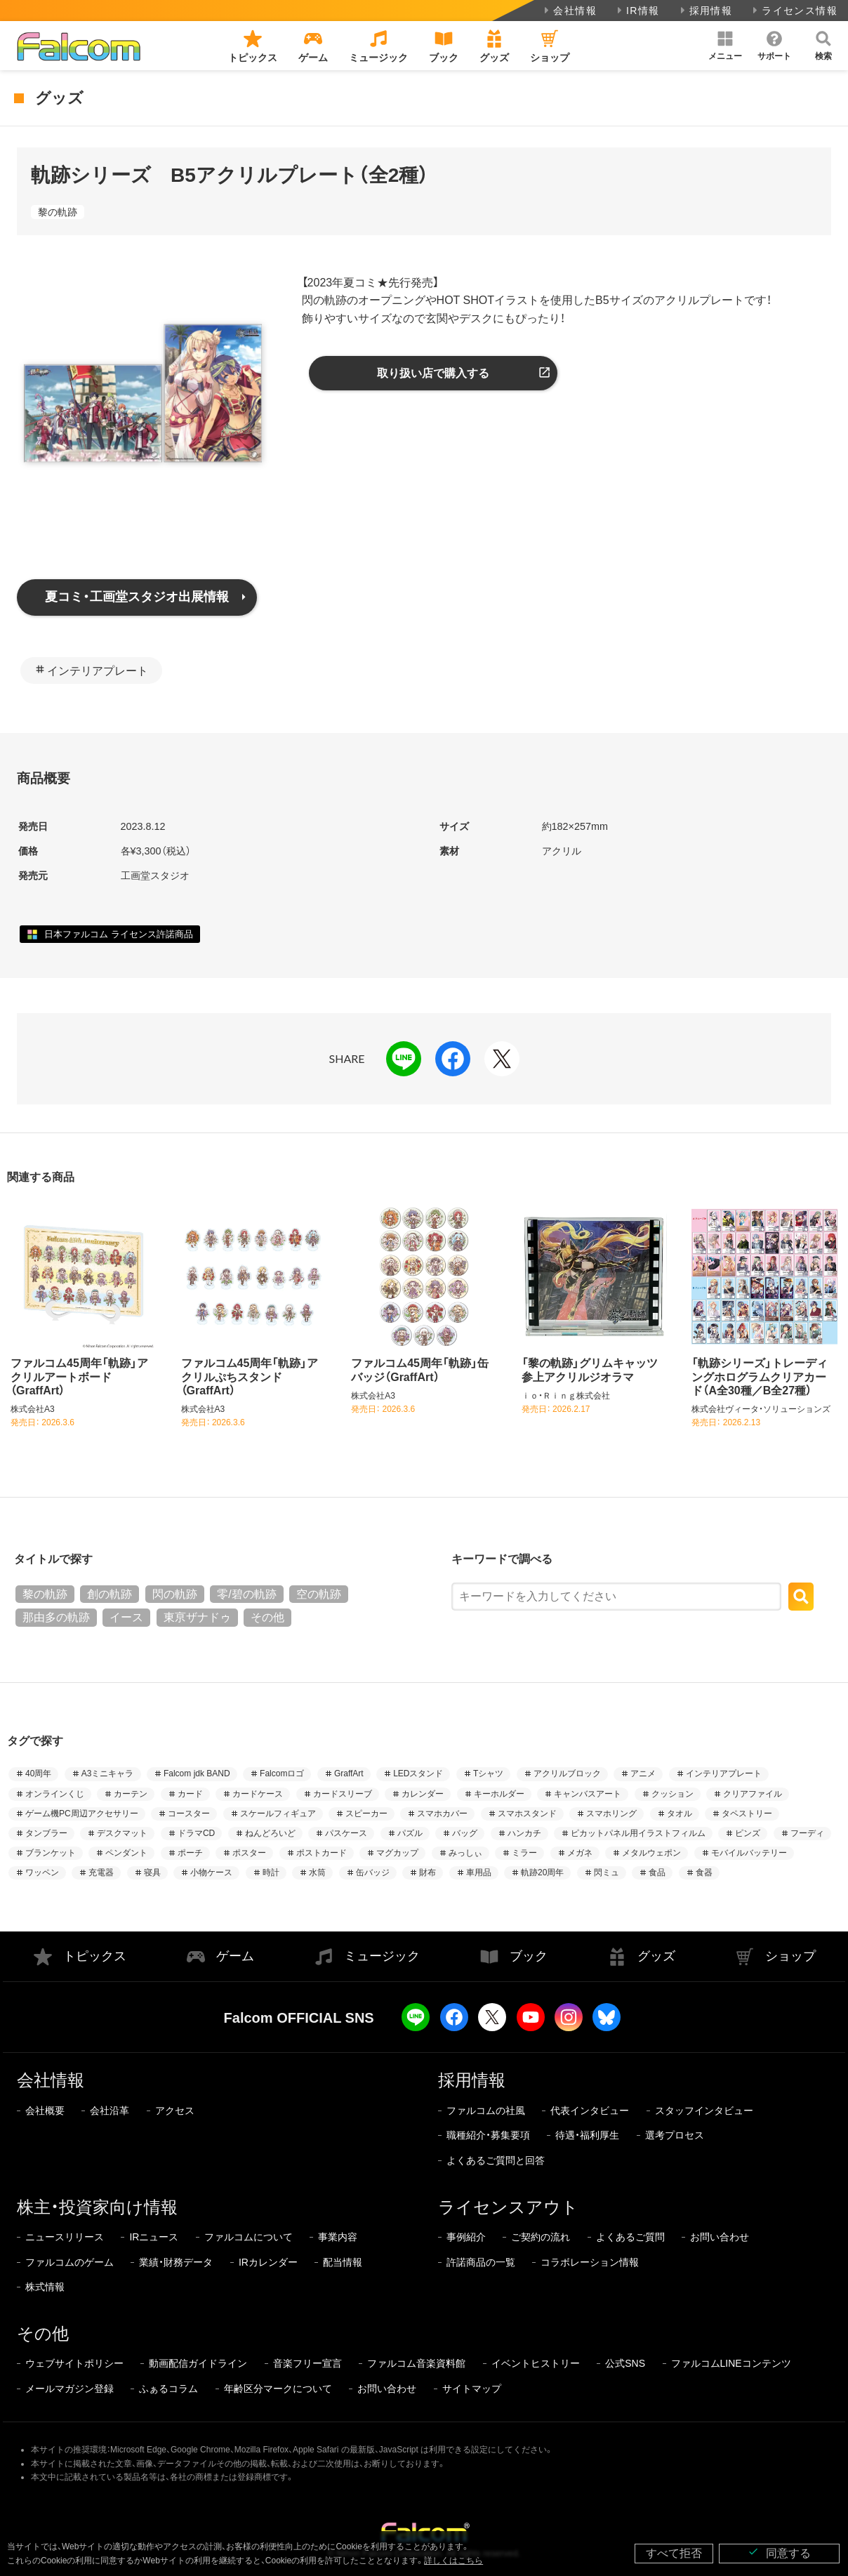 The image size is (848, 2576). Describe the element at coordinates (268, 2262) in the screenshot. I see `IRカレンダー` at that location.